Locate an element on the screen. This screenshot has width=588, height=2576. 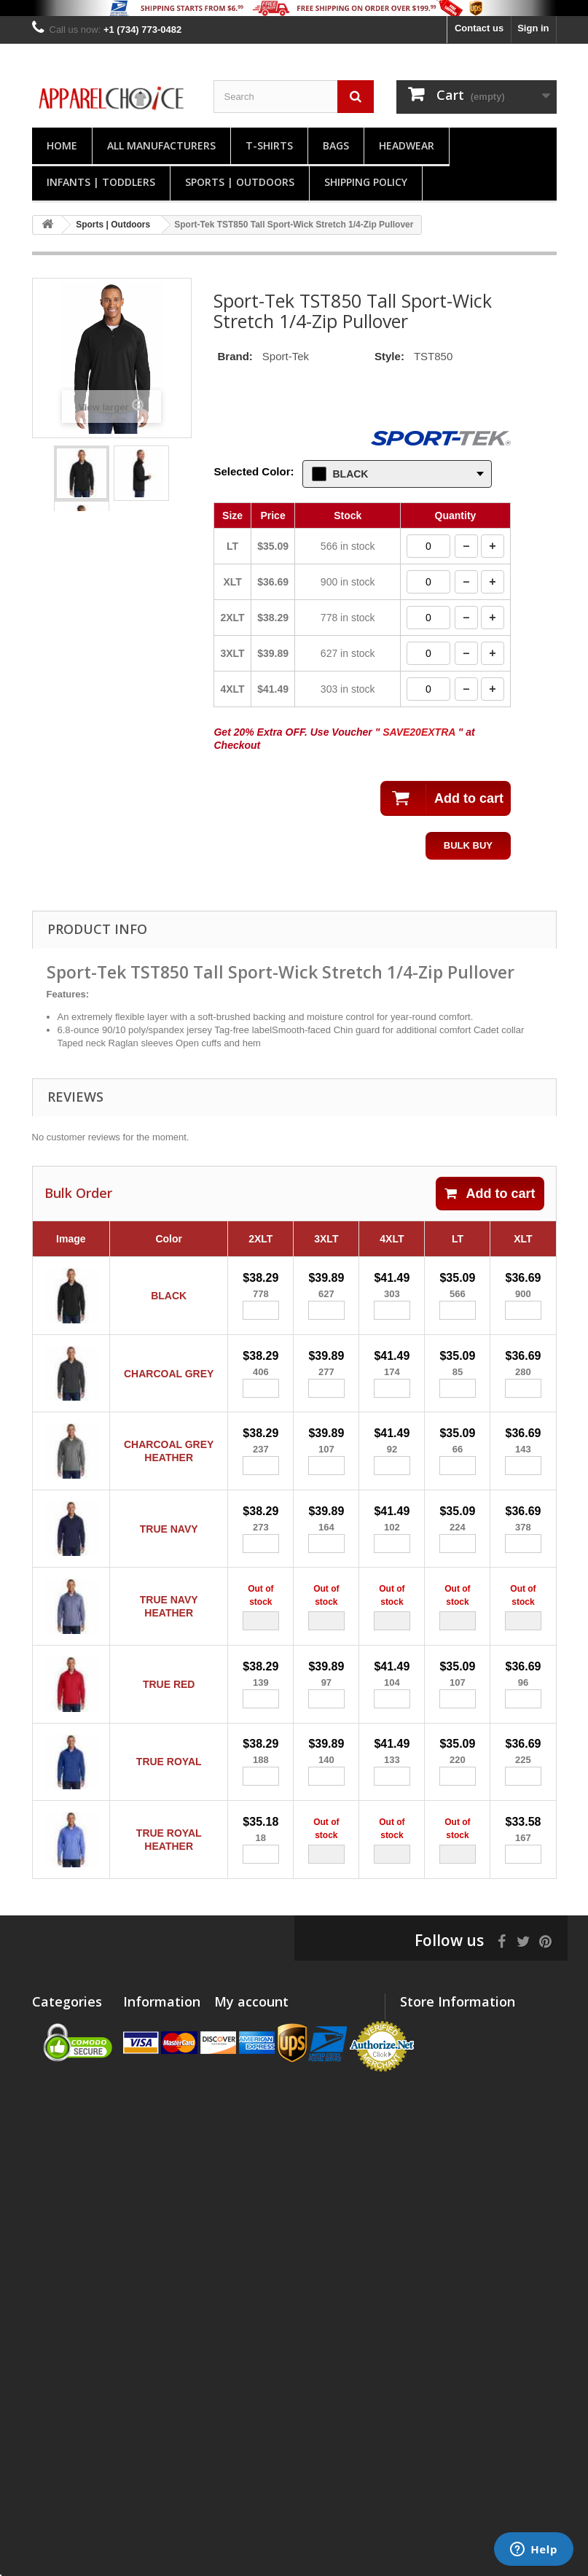
Accessories is located at coordinates (60, 2317).